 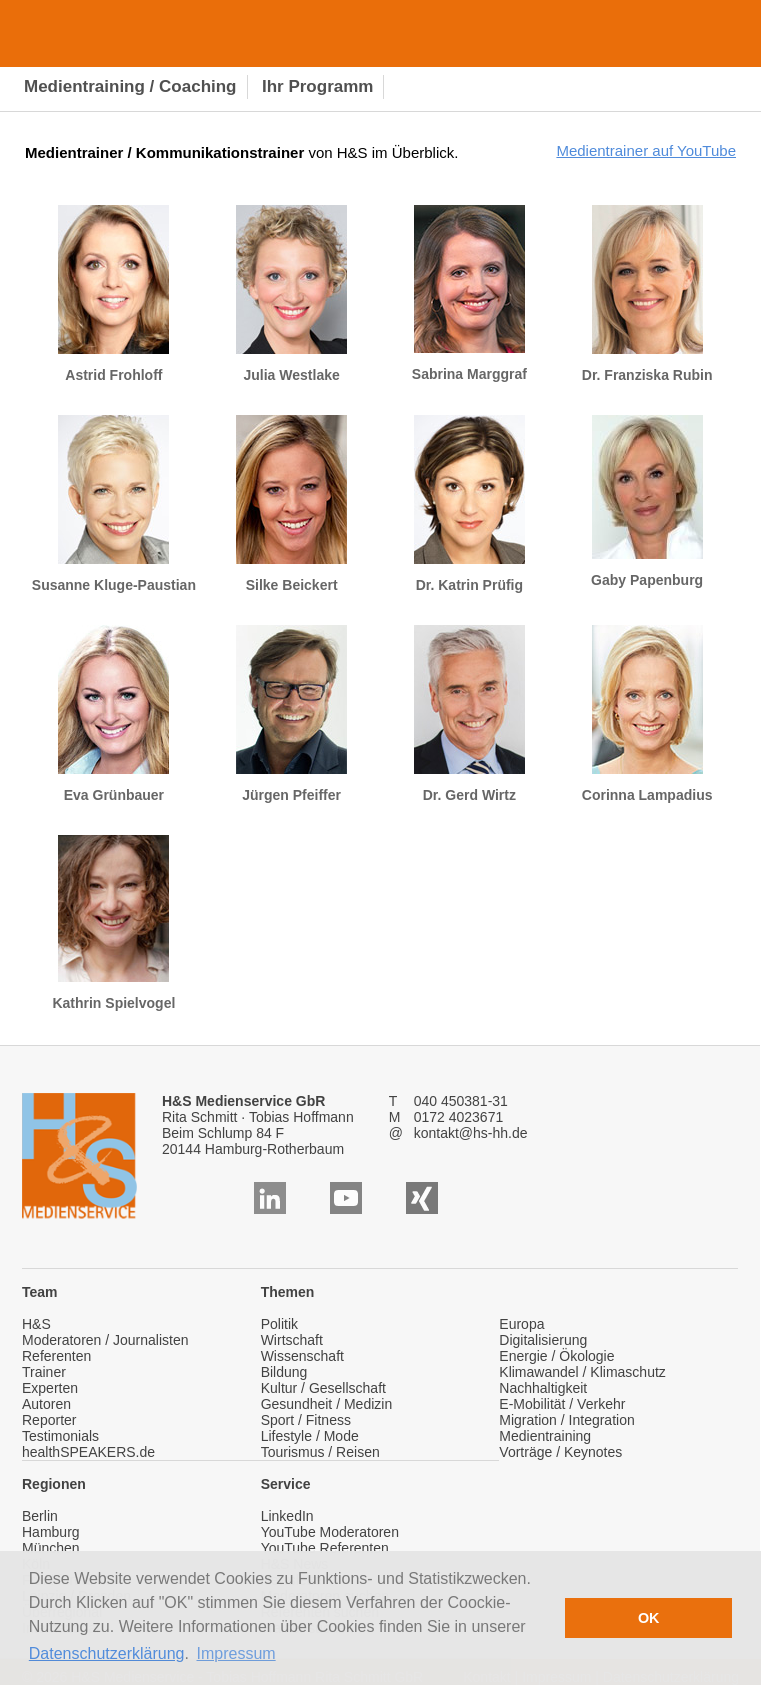 I want to click on Nachhaltigkeit, so click(x=543, y=1388).